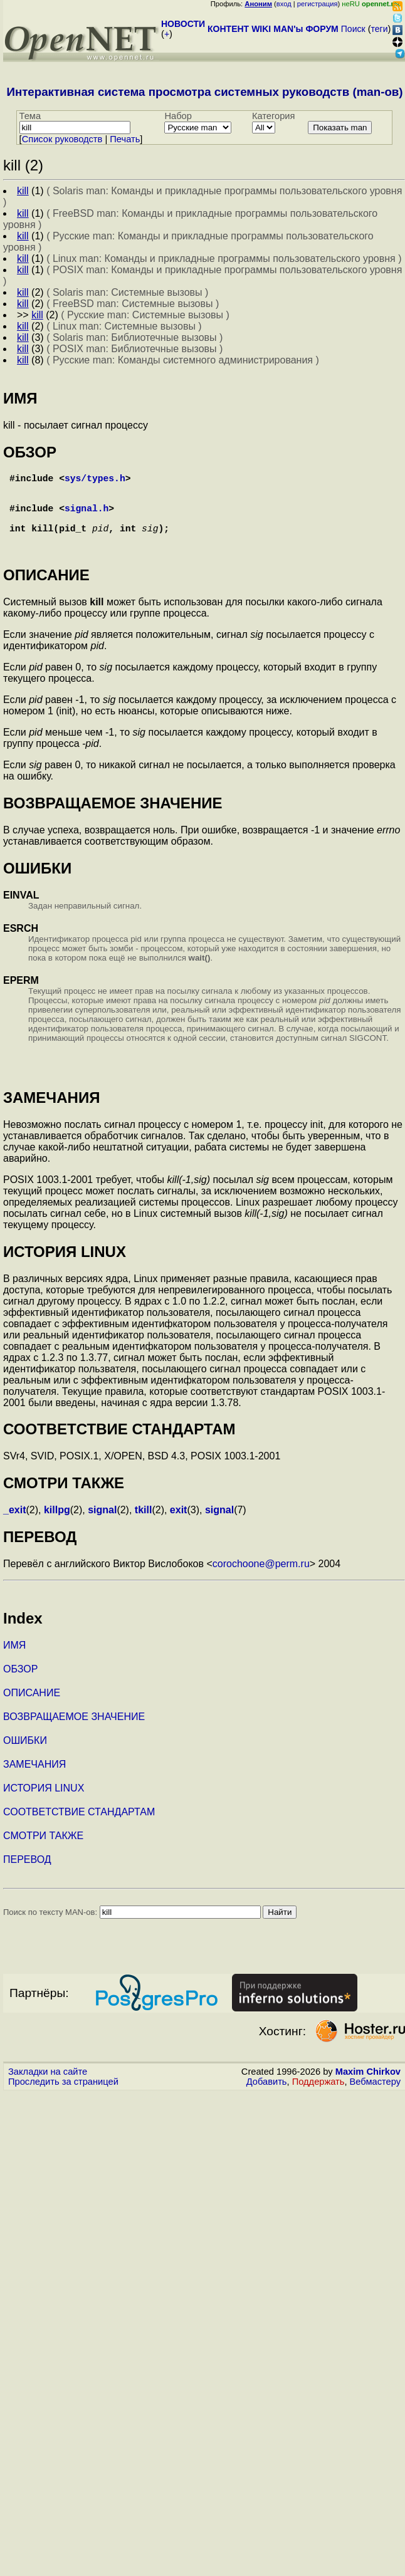 The height and width of the screenshot is (2576, 405). I want to click on Вебмастеру, so click(375, 2097).